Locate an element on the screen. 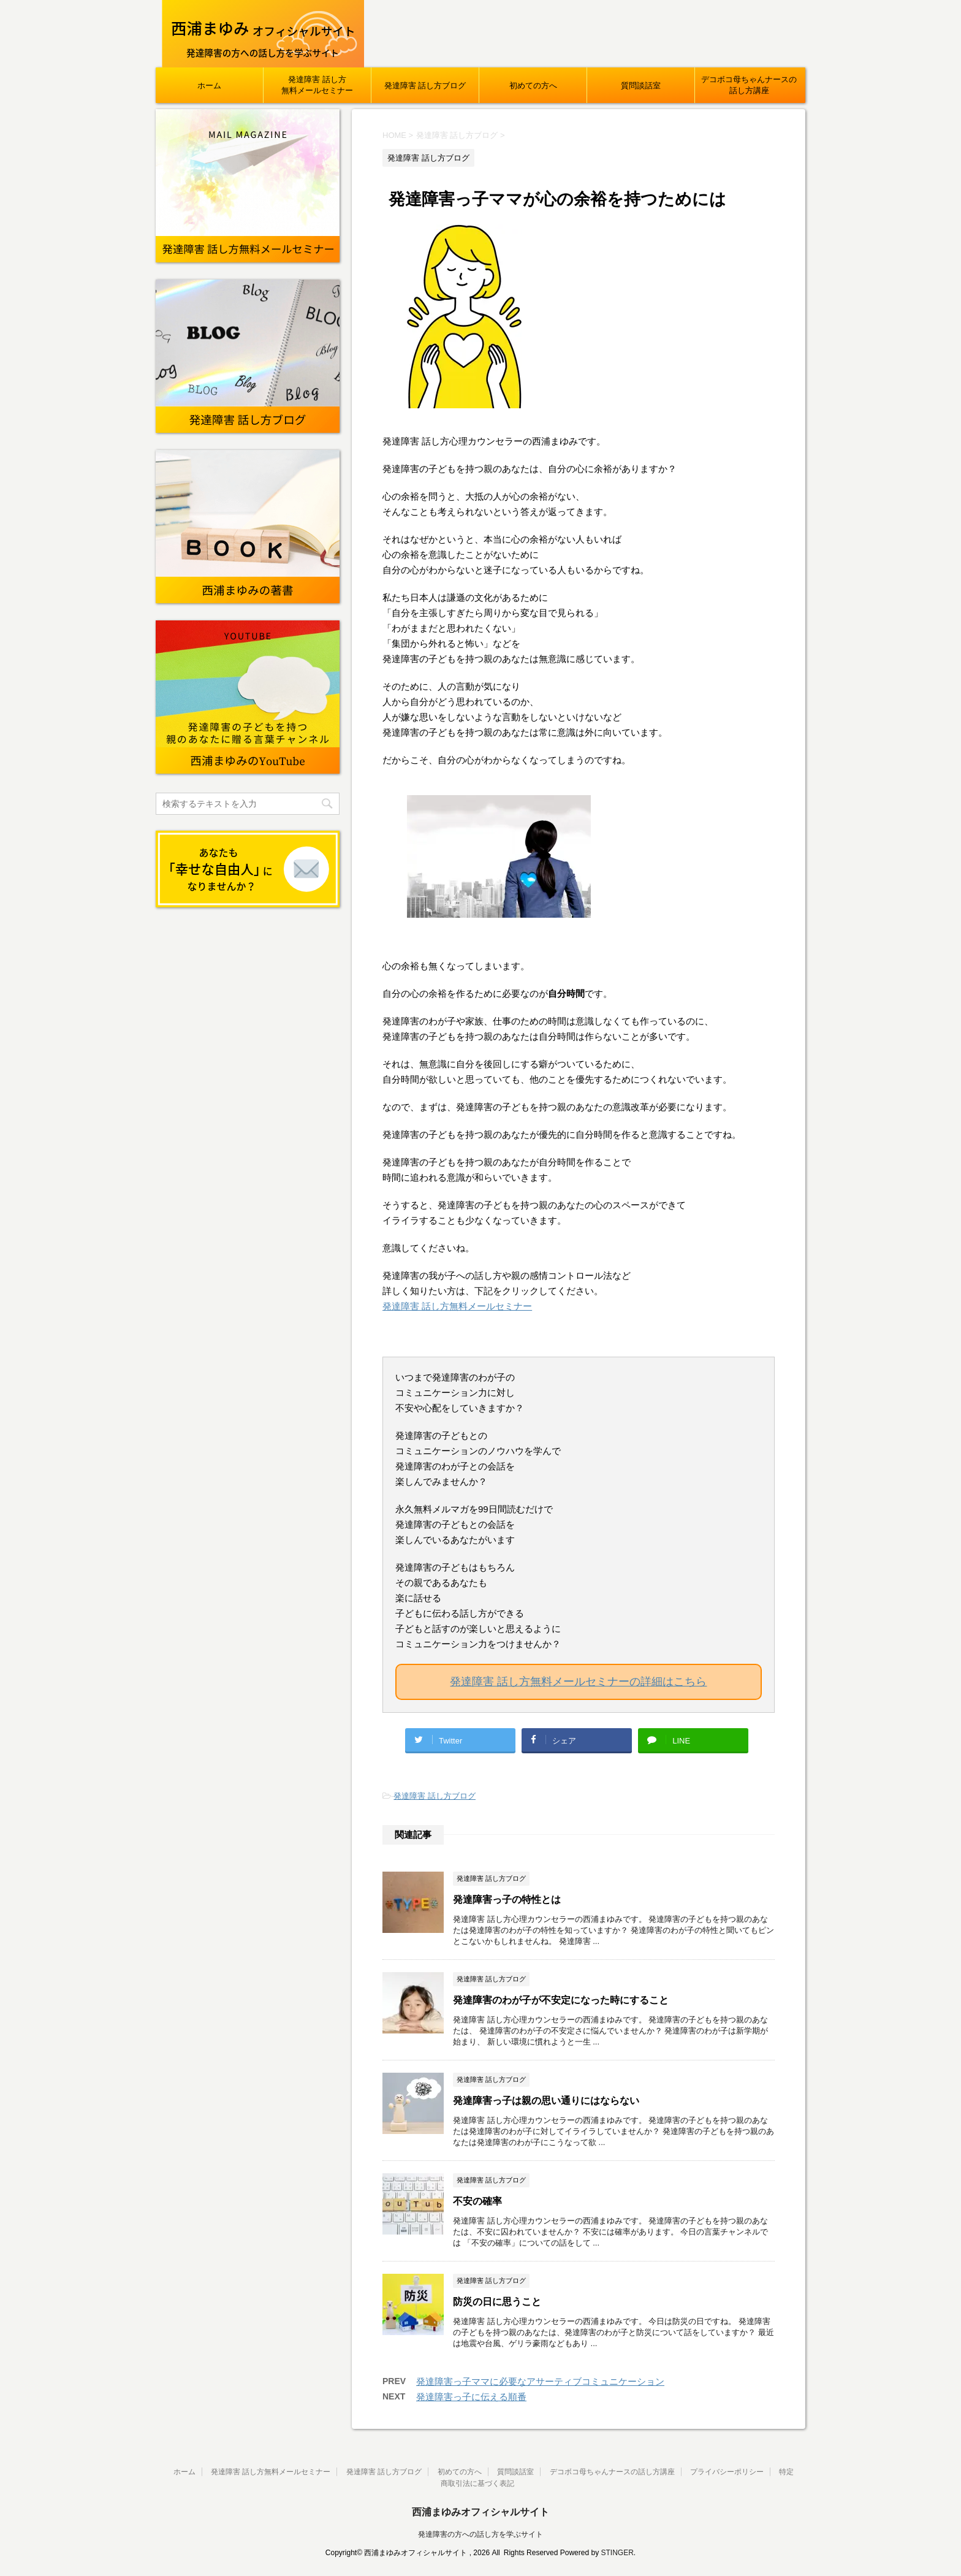 This screenshot has height=2576, width=961. 防災の日に思うこと is located at coordinates (497, 2301).